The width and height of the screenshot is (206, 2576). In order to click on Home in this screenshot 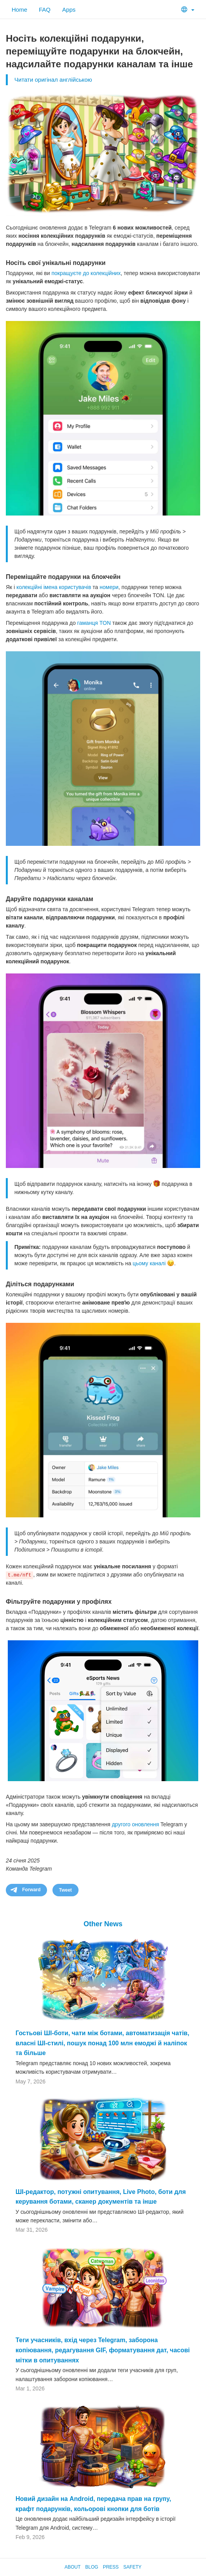, I will do `click(19, 9)`.